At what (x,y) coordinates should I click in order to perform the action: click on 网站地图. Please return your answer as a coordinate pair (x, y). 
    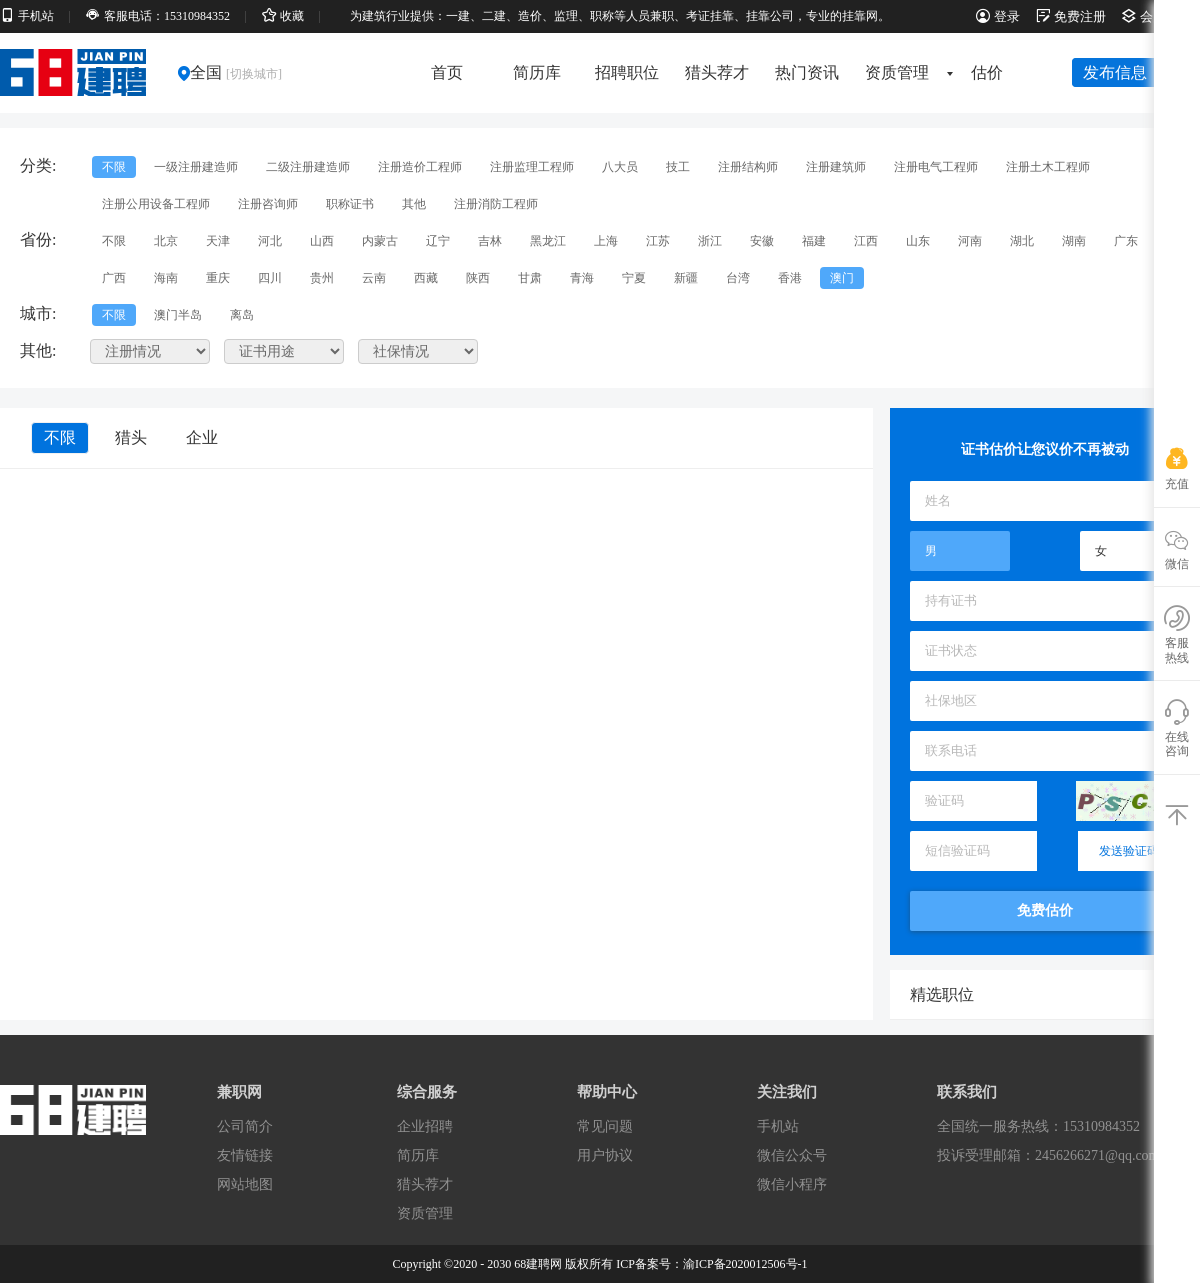
    Looking at the image, I should click on (245, 1184).